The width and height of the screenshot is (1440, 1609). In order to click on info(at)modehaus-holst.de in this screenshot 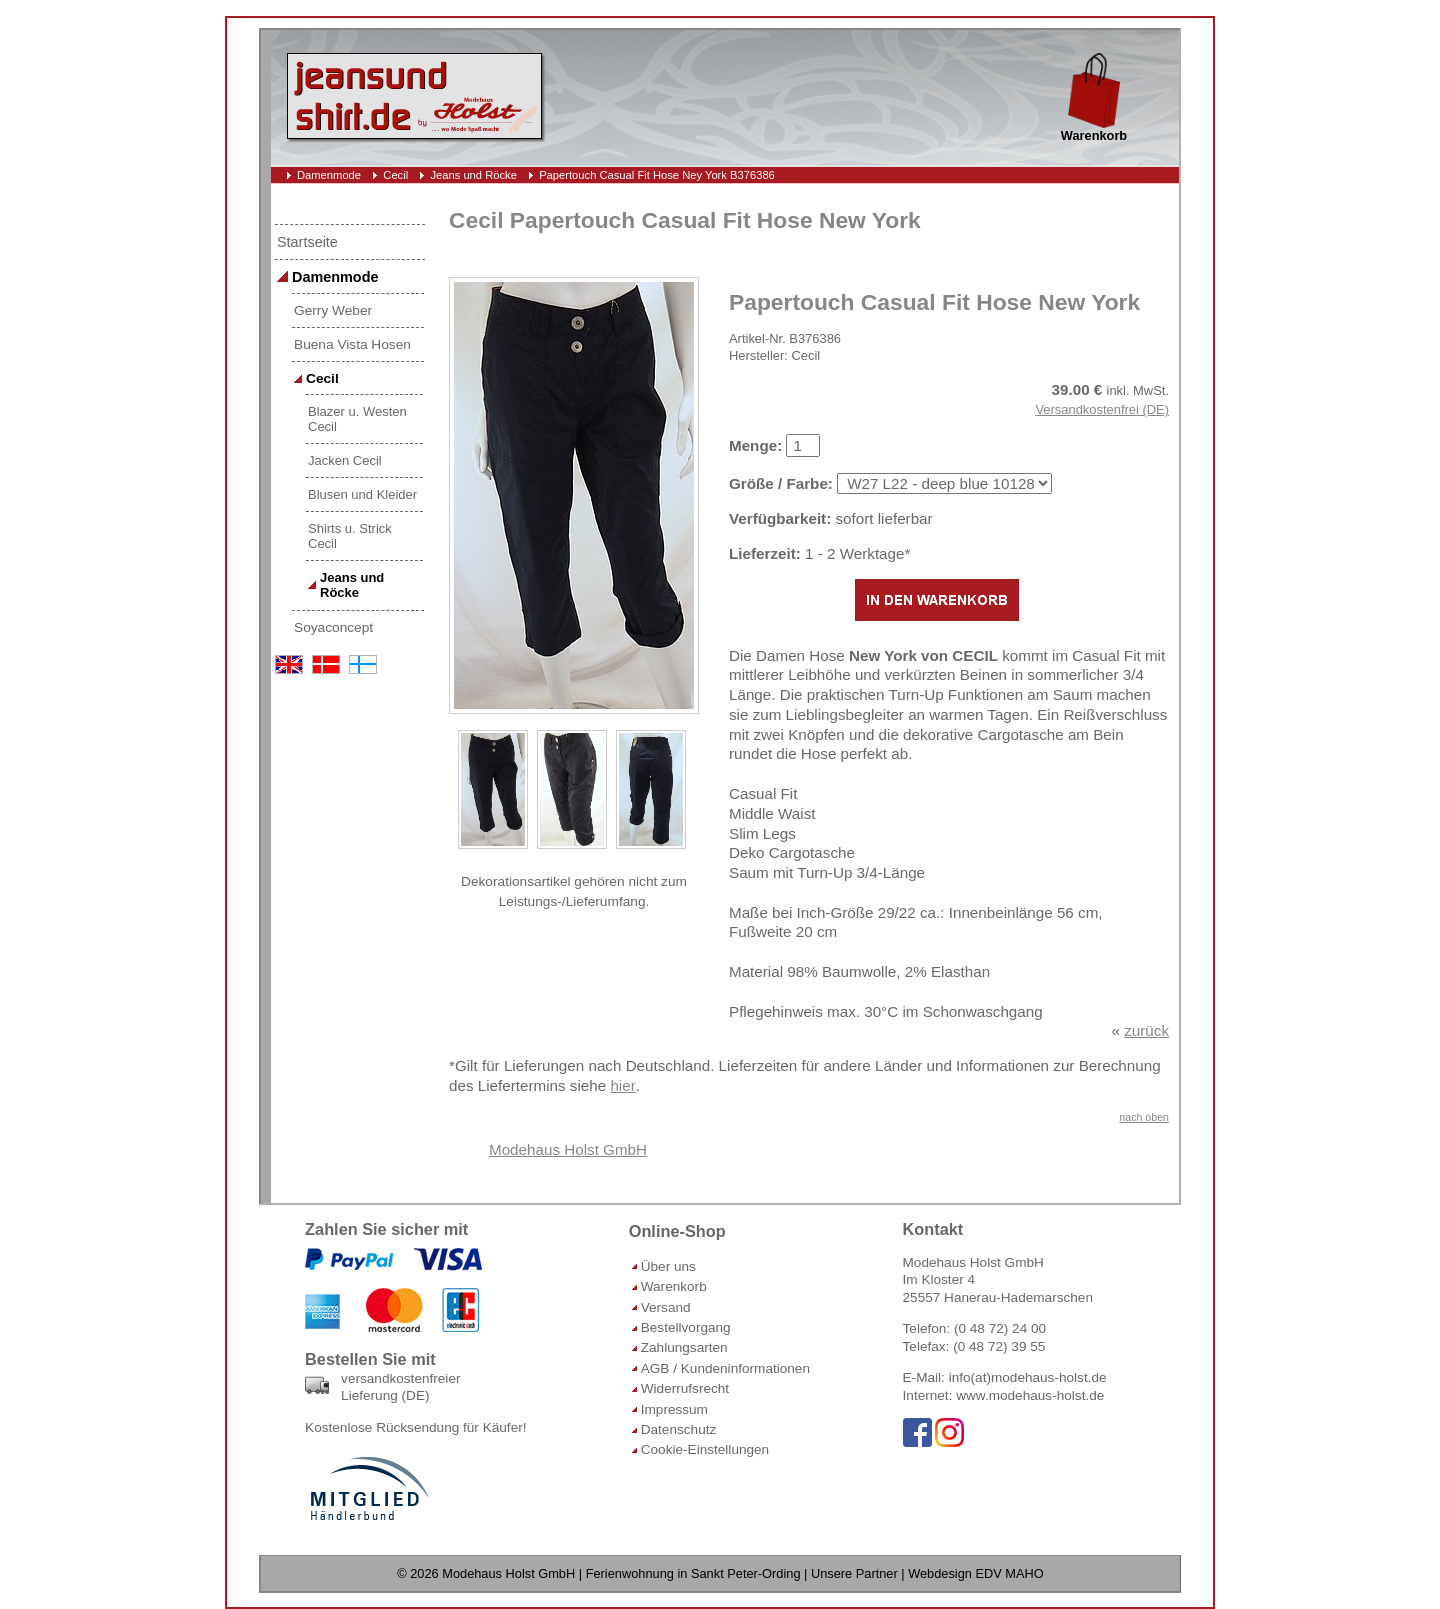, I will do `click(1028, 1377)`.